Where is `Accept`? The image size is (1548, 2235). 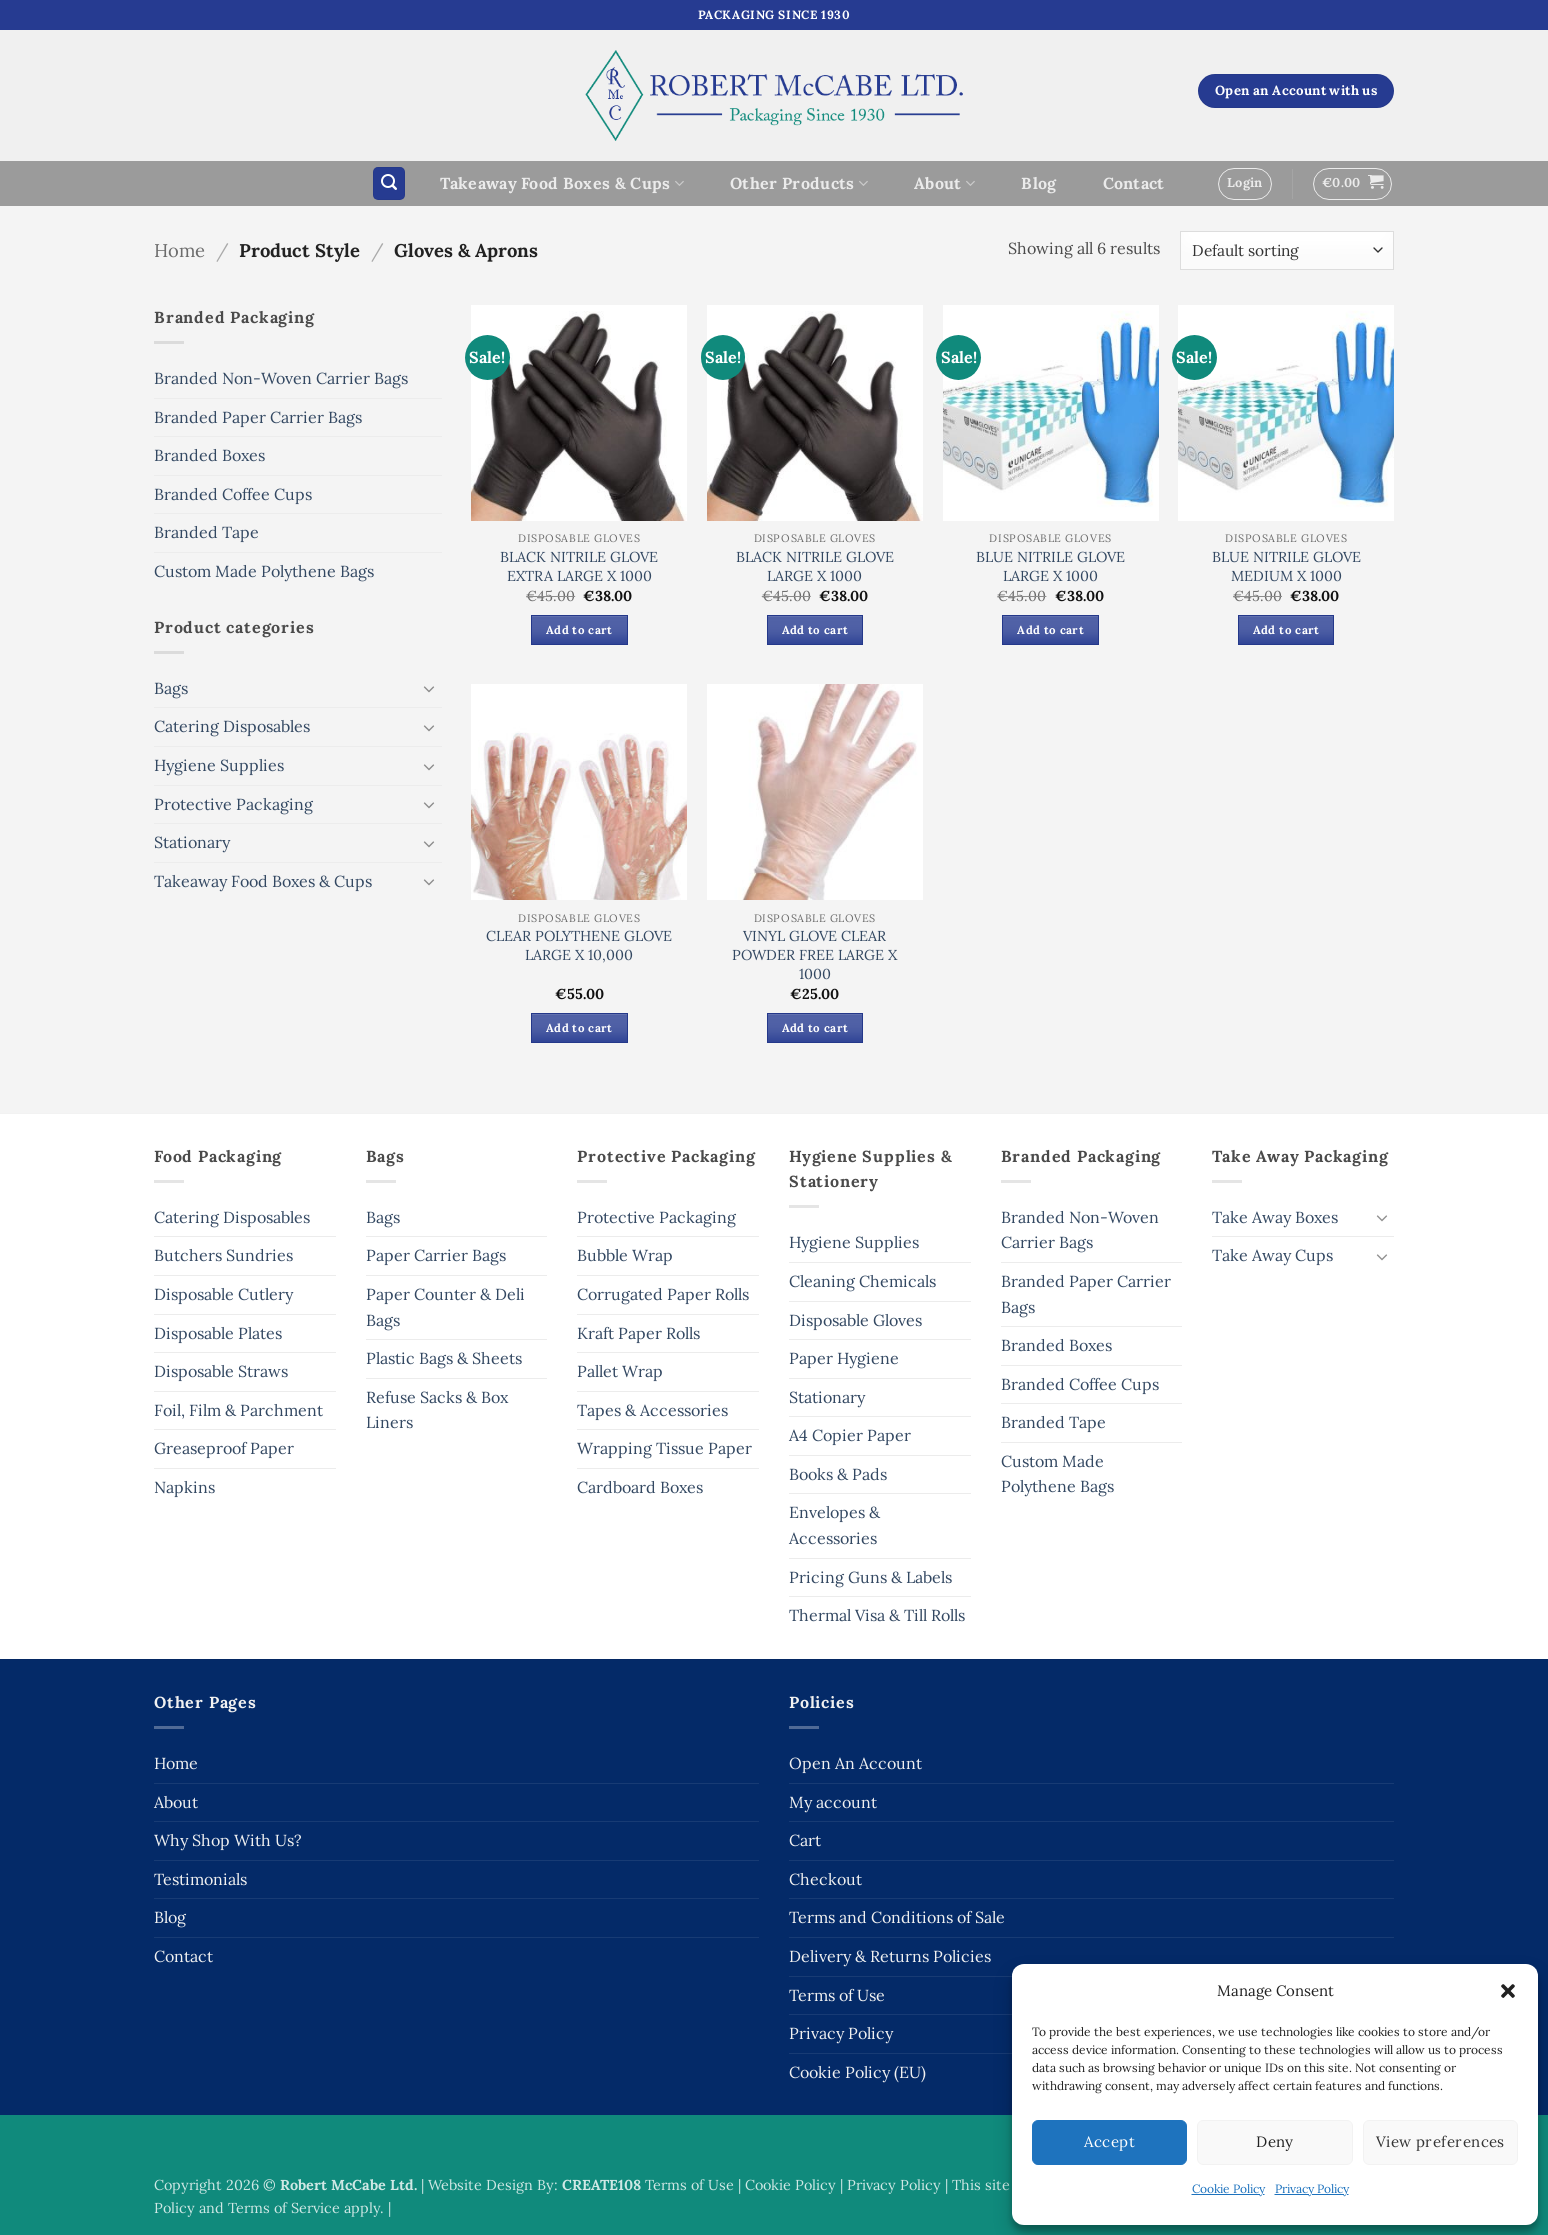
Accept is located at coordinates (1109, 2141).